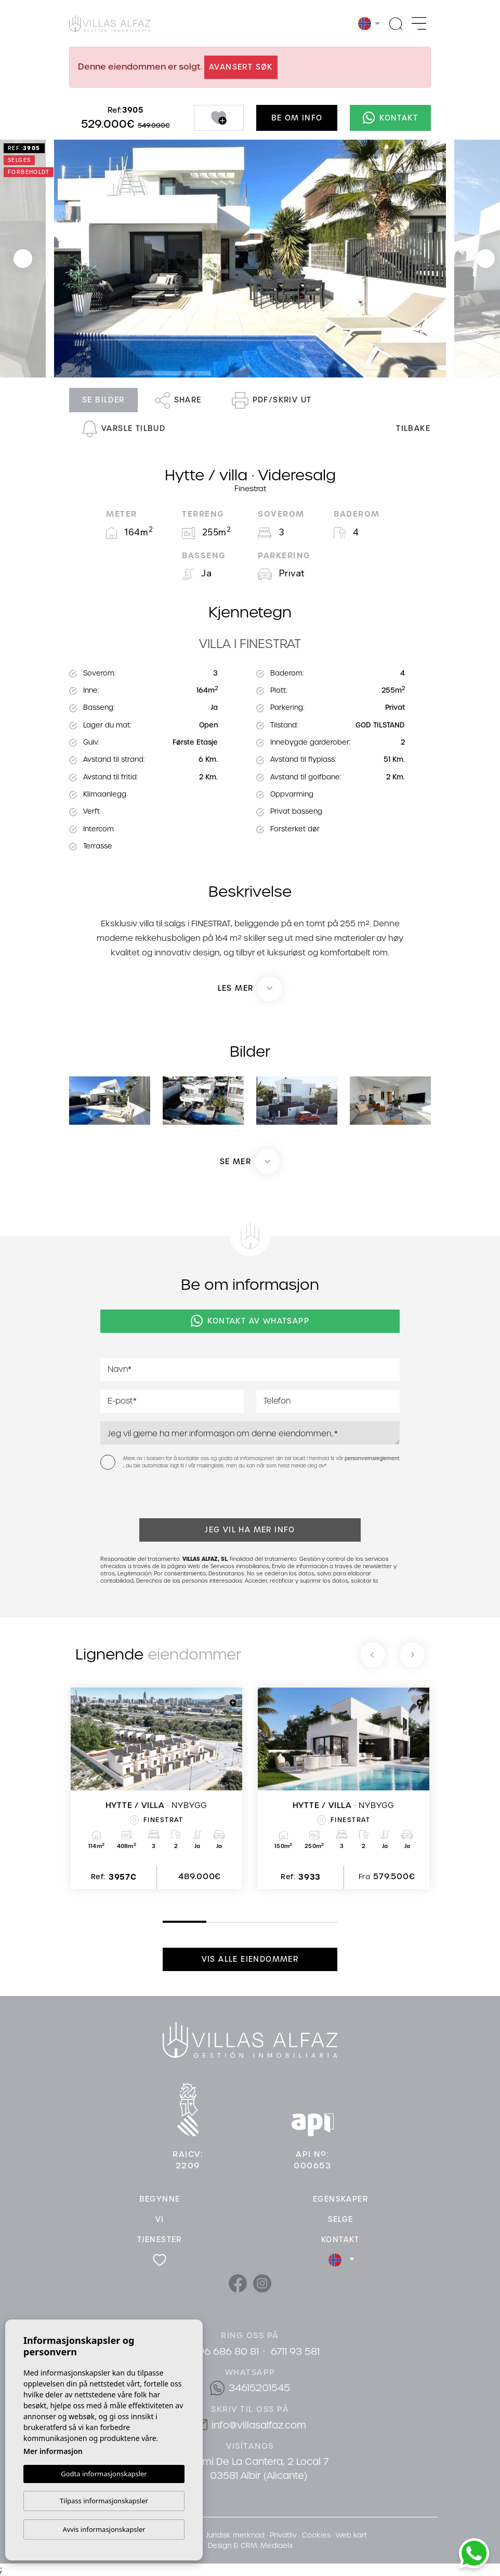  Describe the element at coordinates (159, 2219) in the screenshot. I see `Vi` at that location.